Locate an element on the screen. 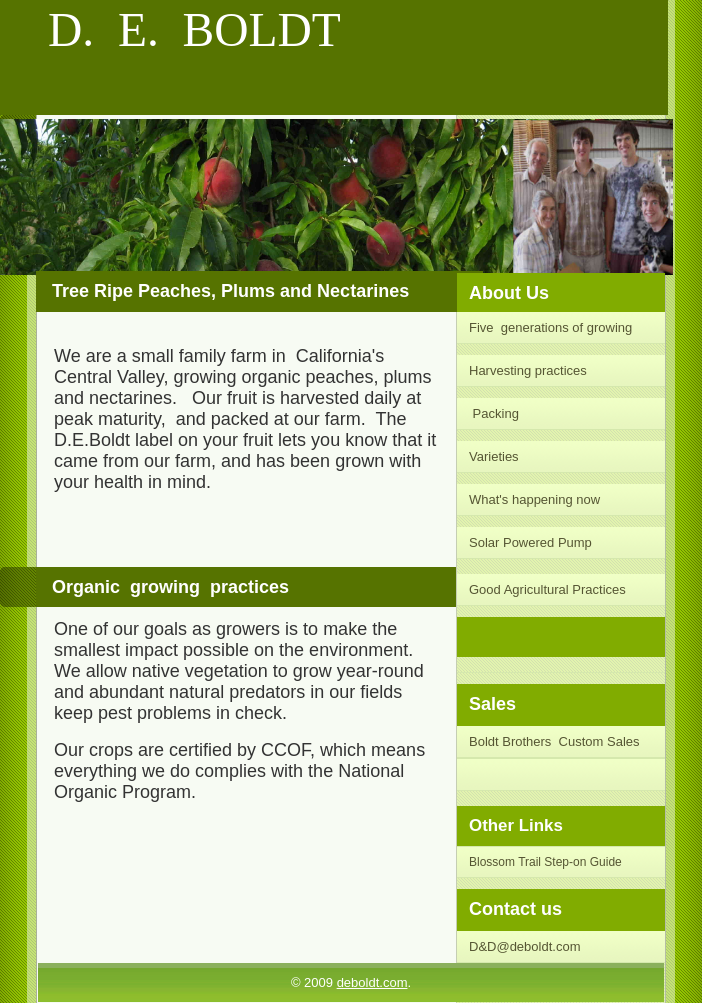  Five generations of growing is located at coordinates (550, 327).